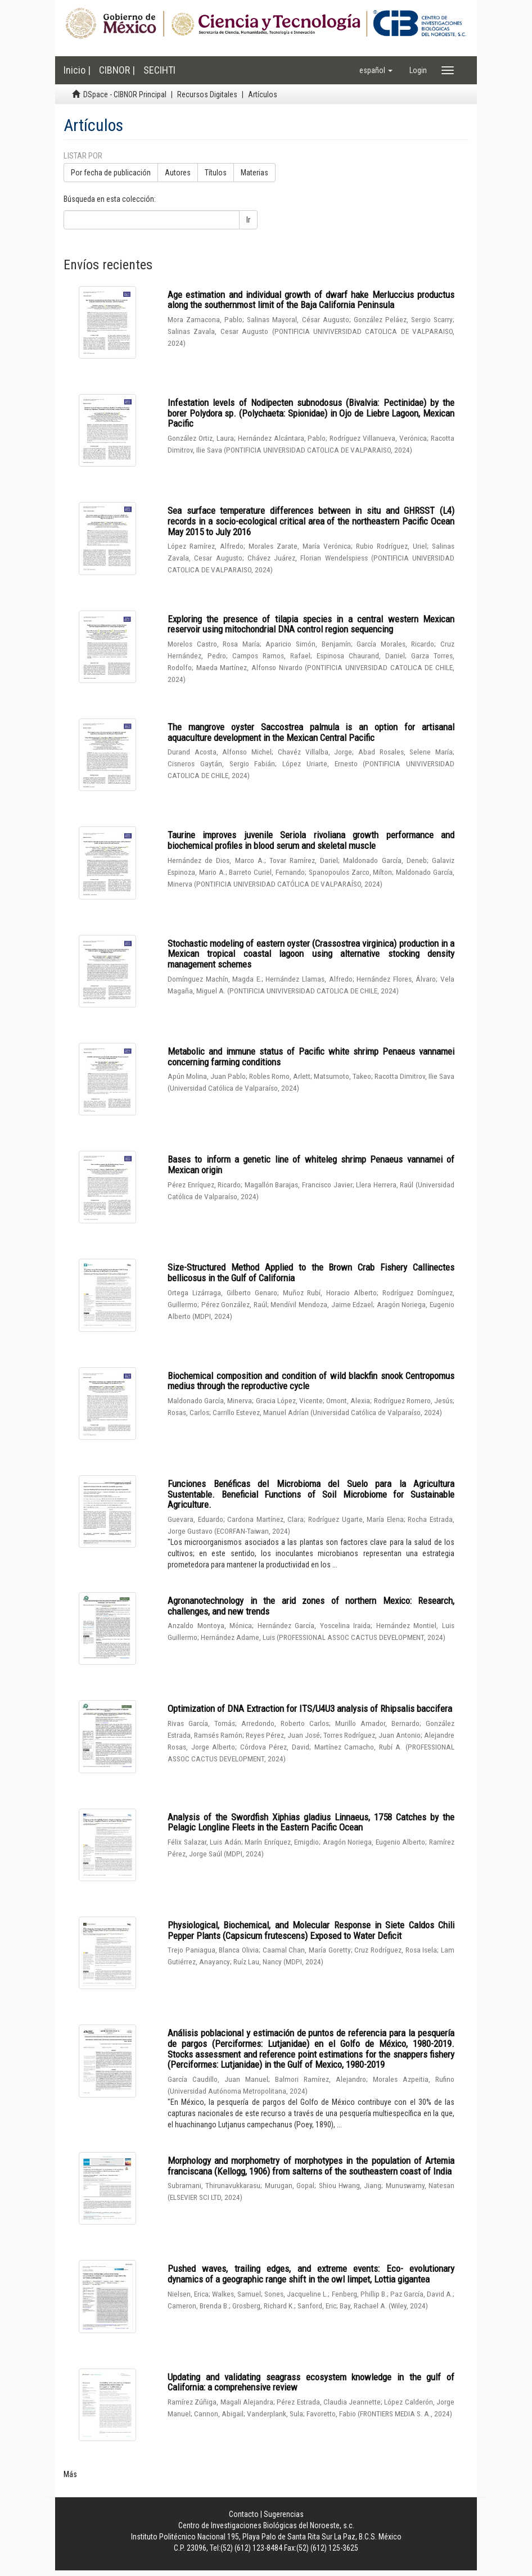 This screenshot has height=2576, width=532. I want to click on Sugerencias, so click(284, 2514).